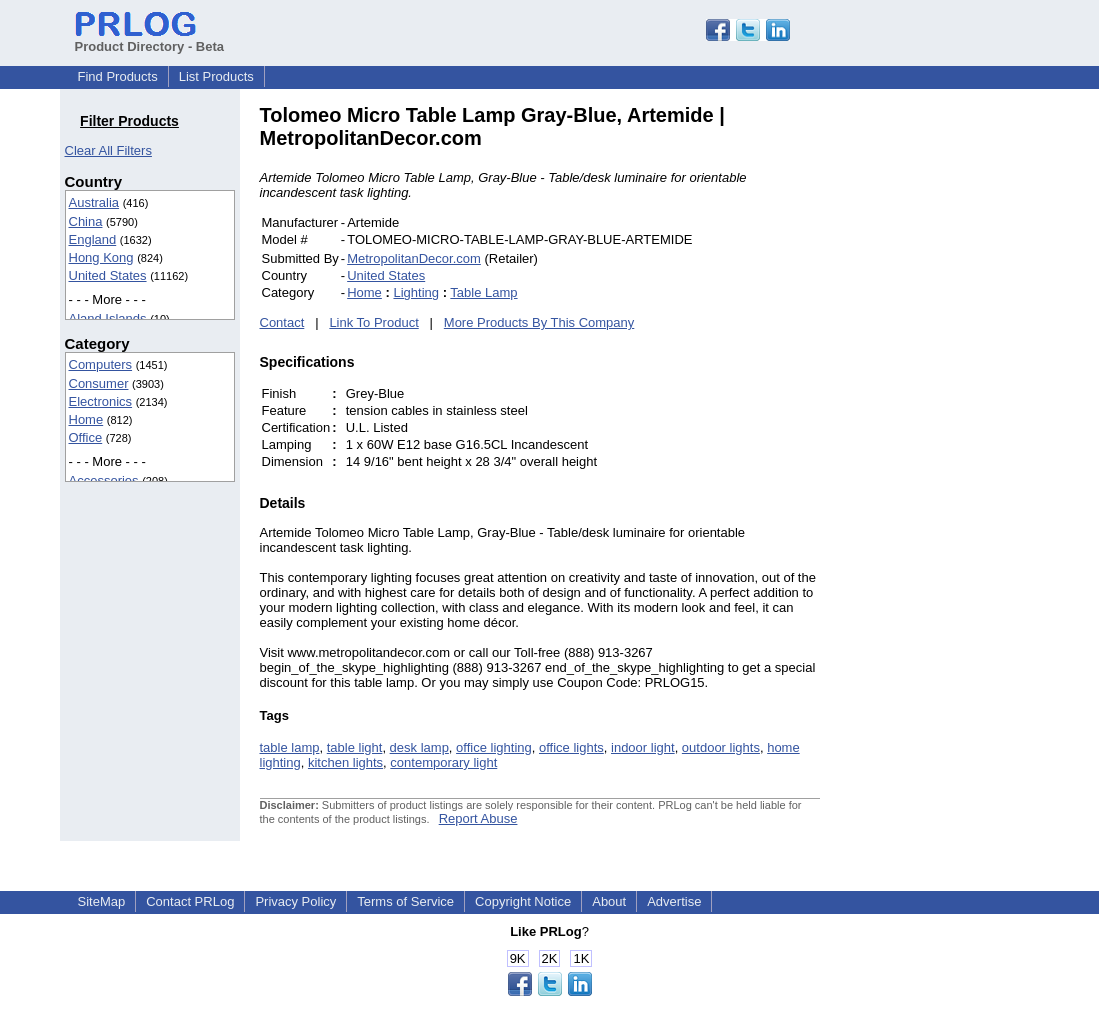 Image resolution: width=1099 pixels, height=1029 pixels. What do you see at coordinates (721, 747) in the screenshot?
I see `outdoor lights` at bounding box center [721, 747].